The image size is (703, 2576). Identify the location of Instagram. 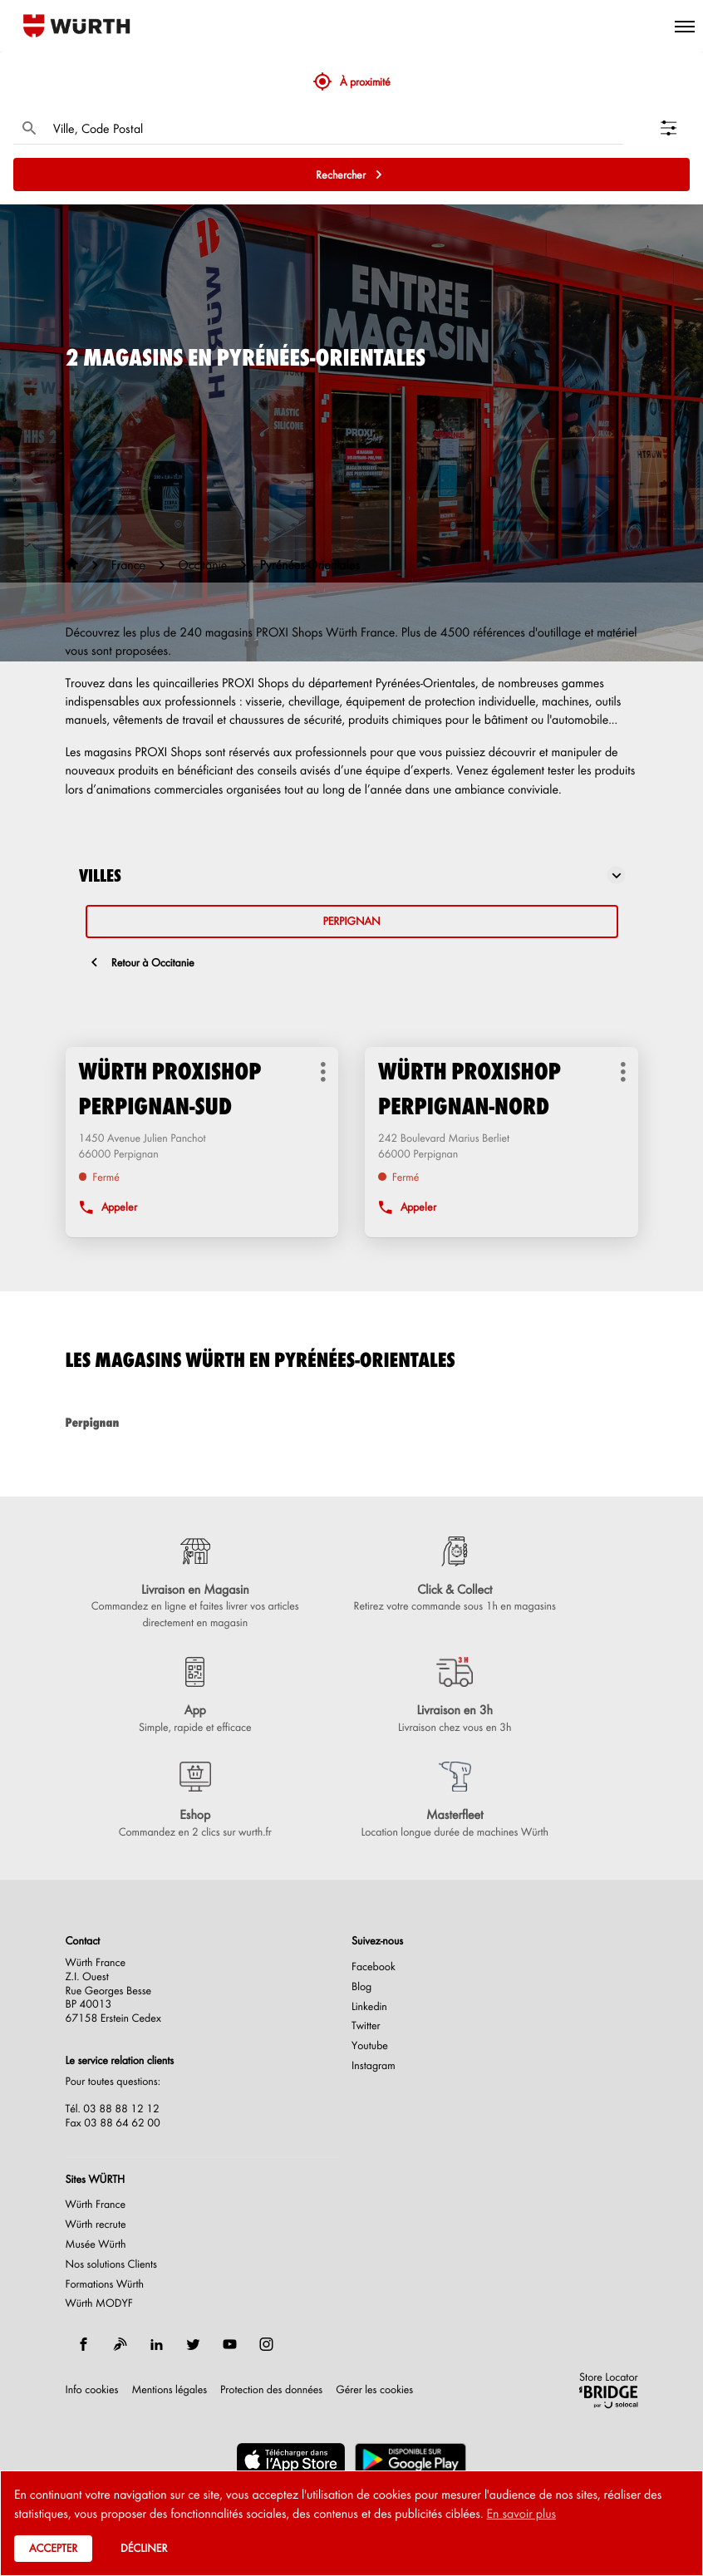
(374, 2066).